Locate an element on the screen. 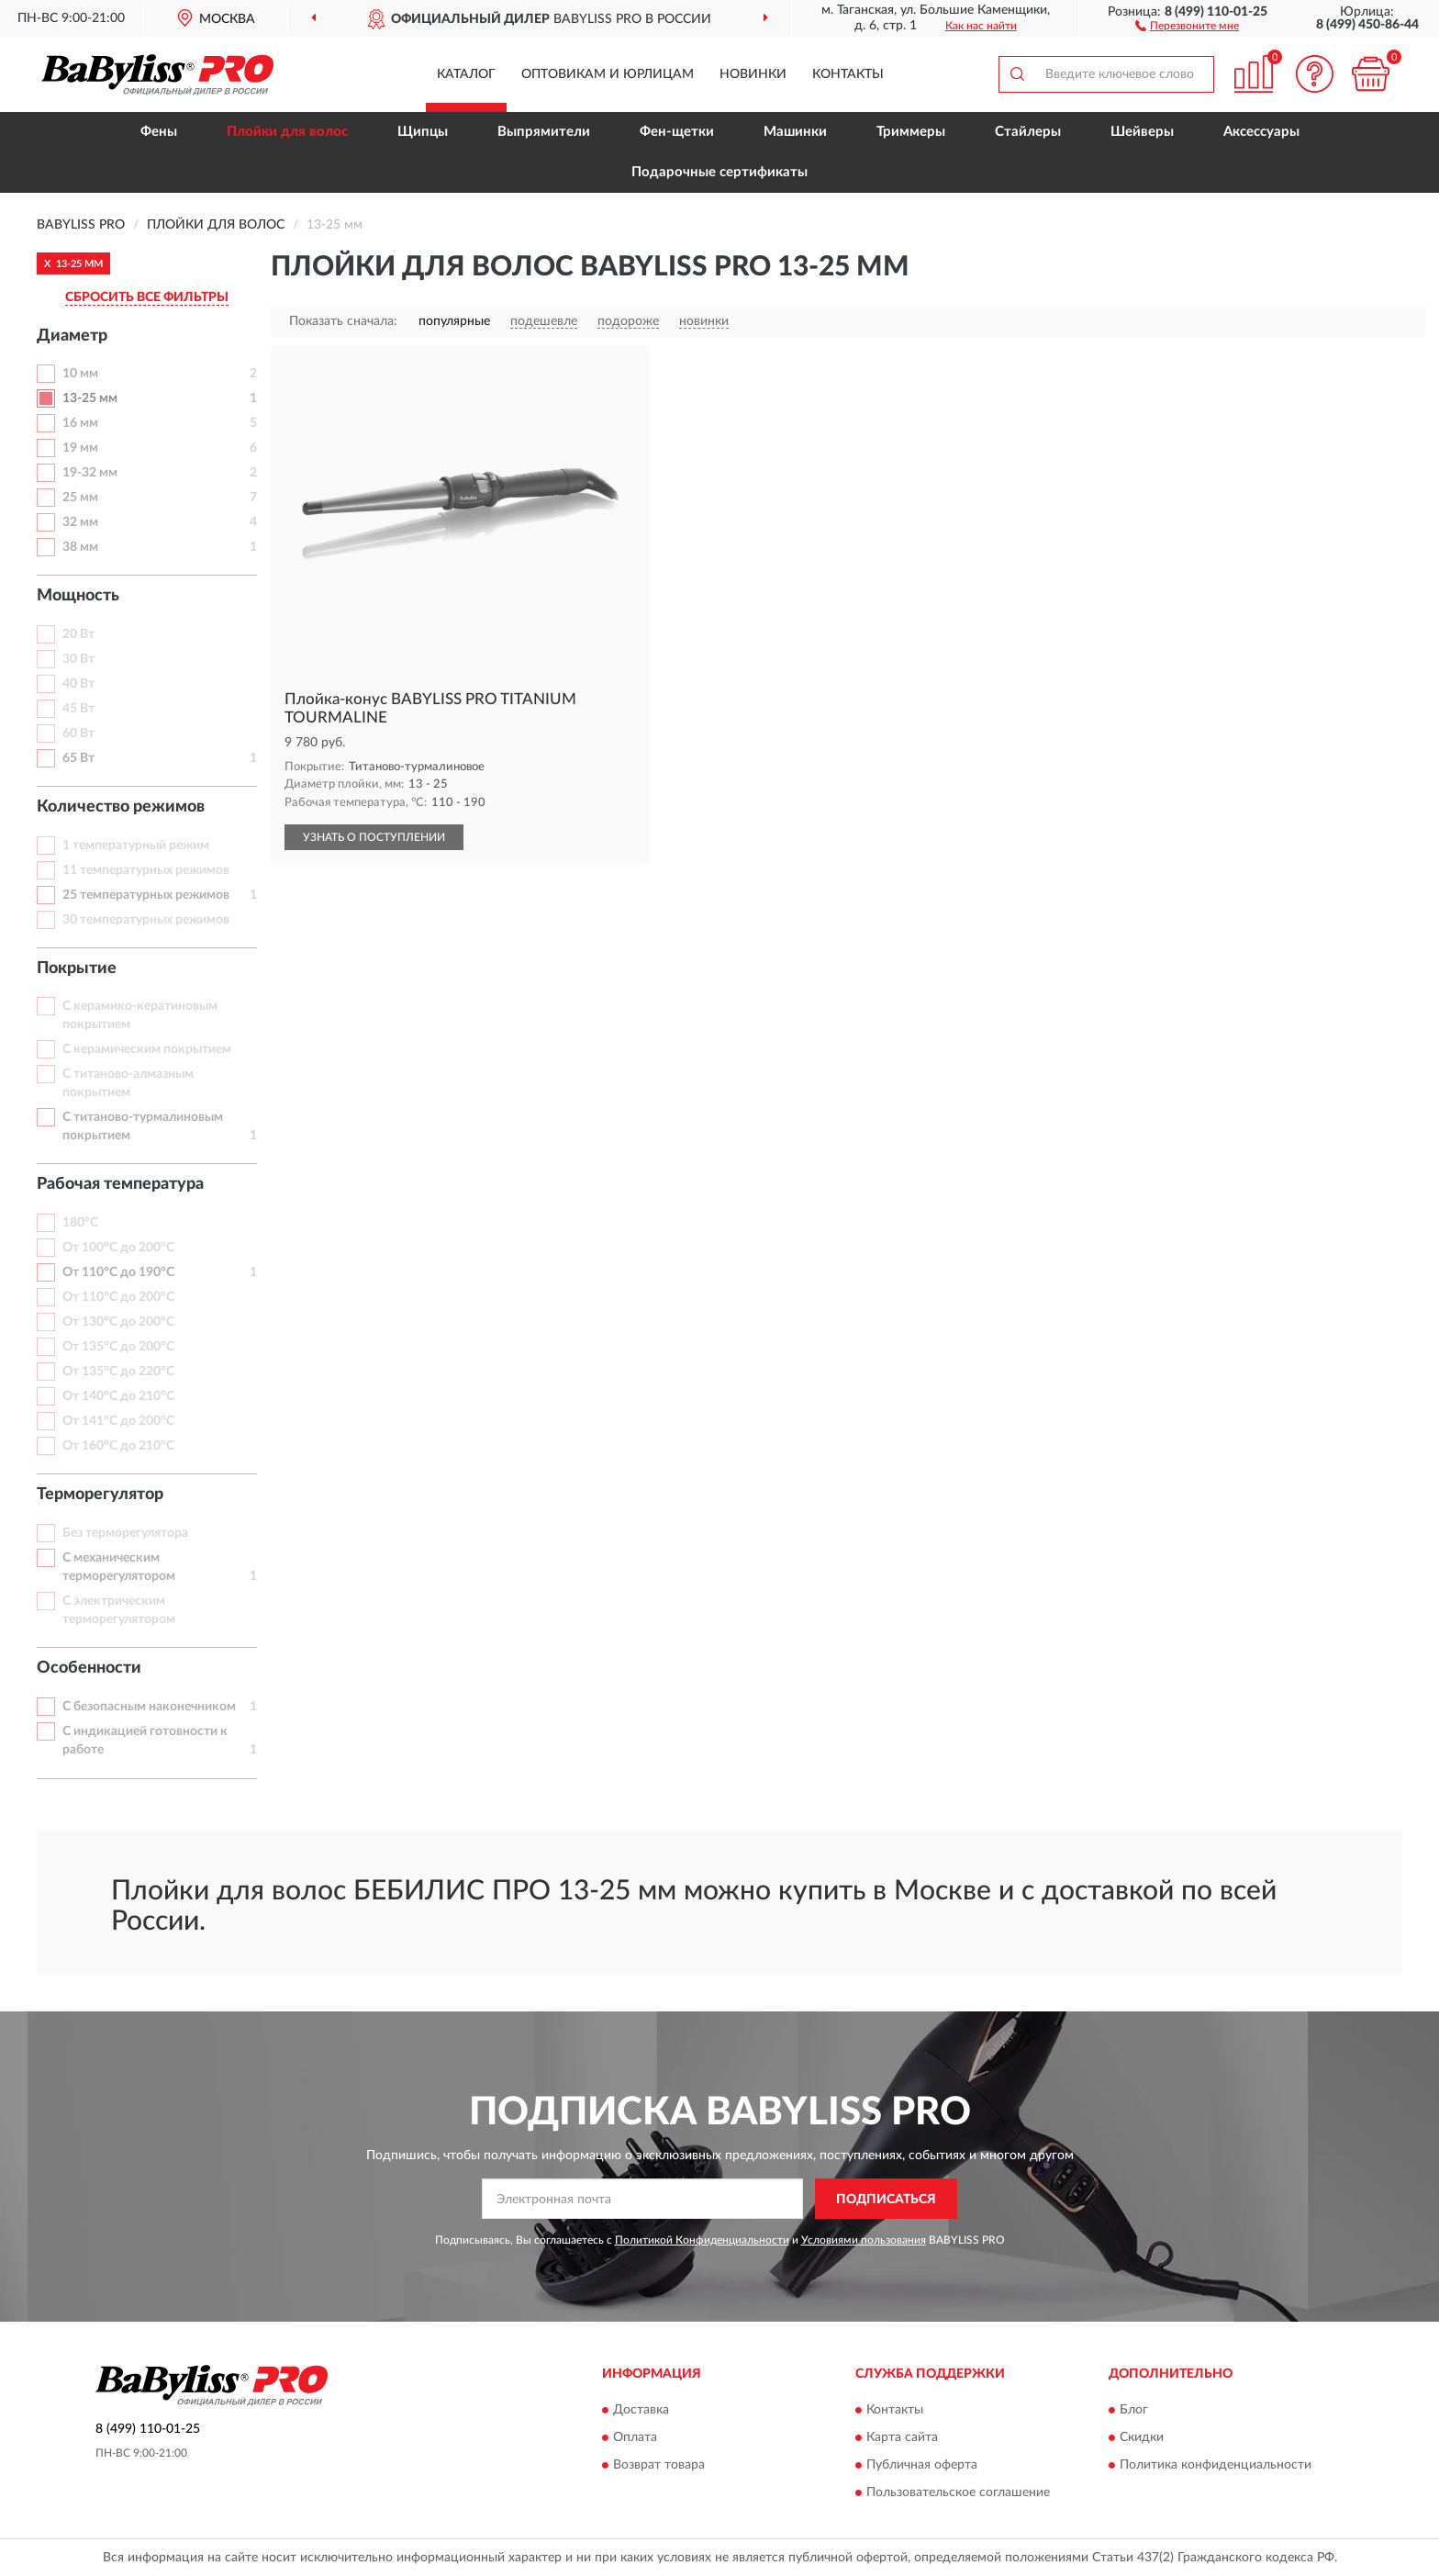 Image resolution: width=1439 pixels, height=2576 pixels. 11 температурных режимов is located at coordinates (145, 870).